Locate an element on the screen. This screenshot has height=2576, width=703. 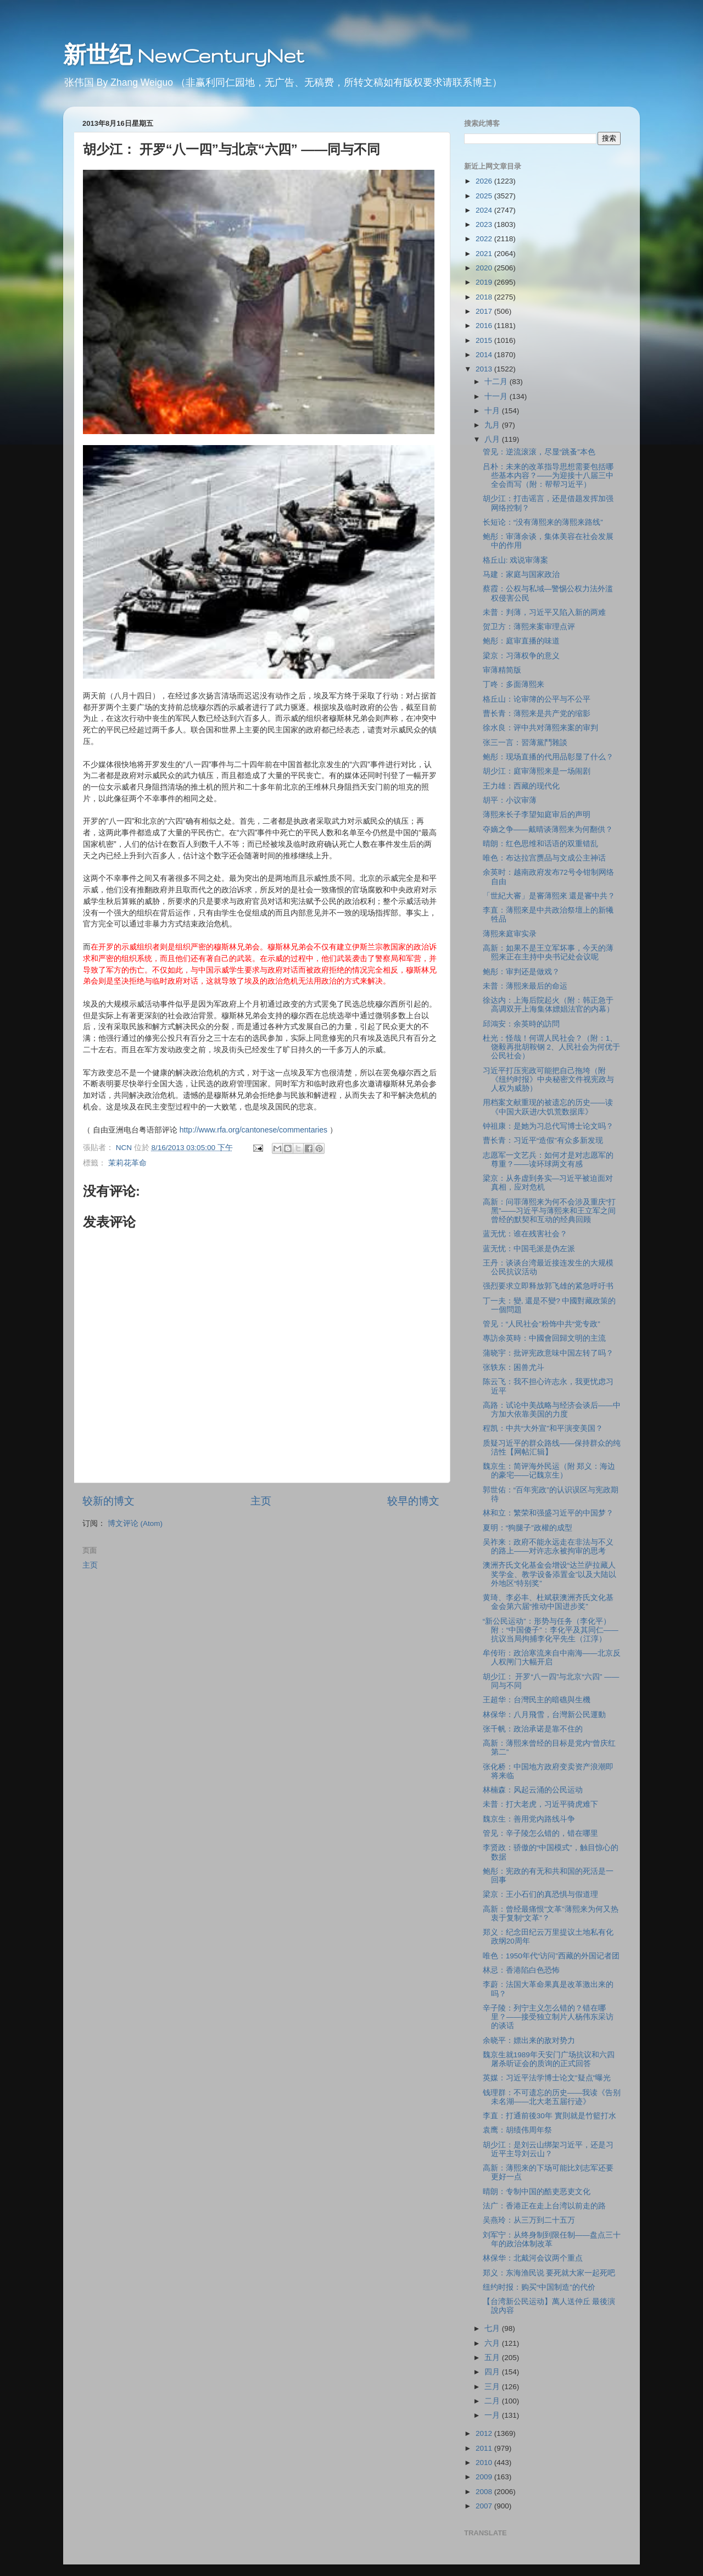
二月 is located at coordinates (493, 2401).